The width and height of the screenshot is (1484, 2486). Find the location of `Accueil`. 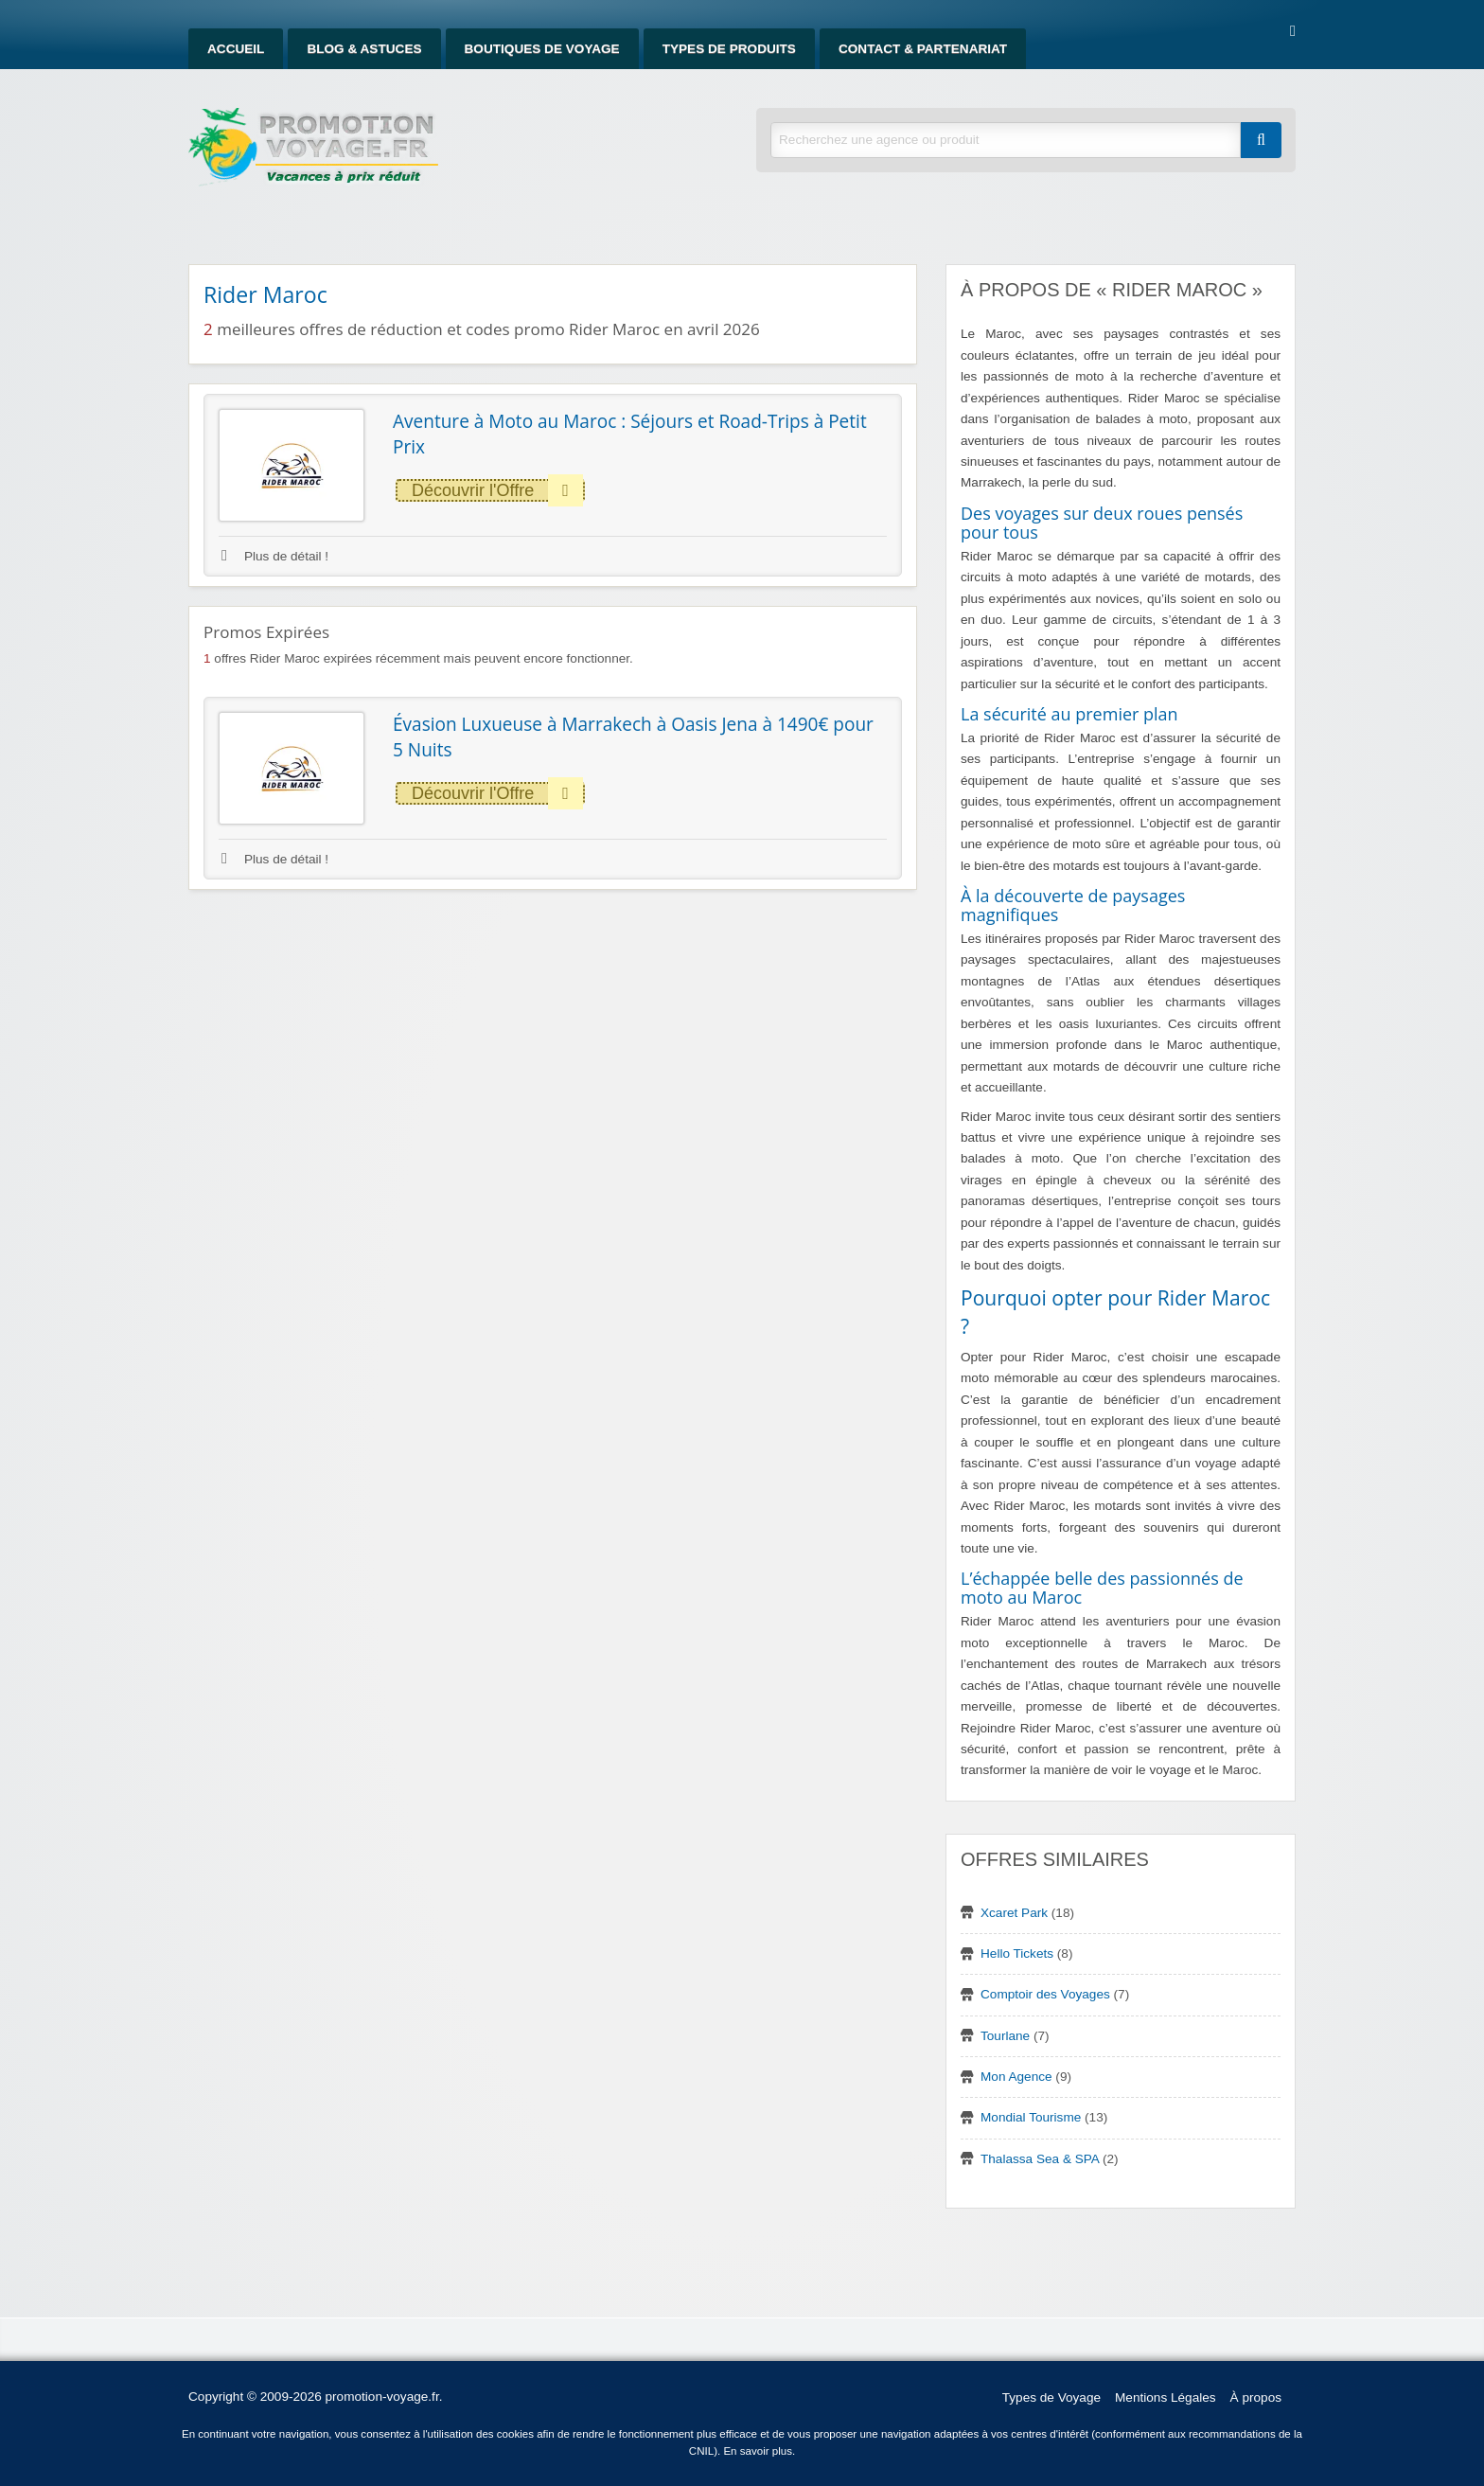

Accueil is located at coordinates (235, 49).